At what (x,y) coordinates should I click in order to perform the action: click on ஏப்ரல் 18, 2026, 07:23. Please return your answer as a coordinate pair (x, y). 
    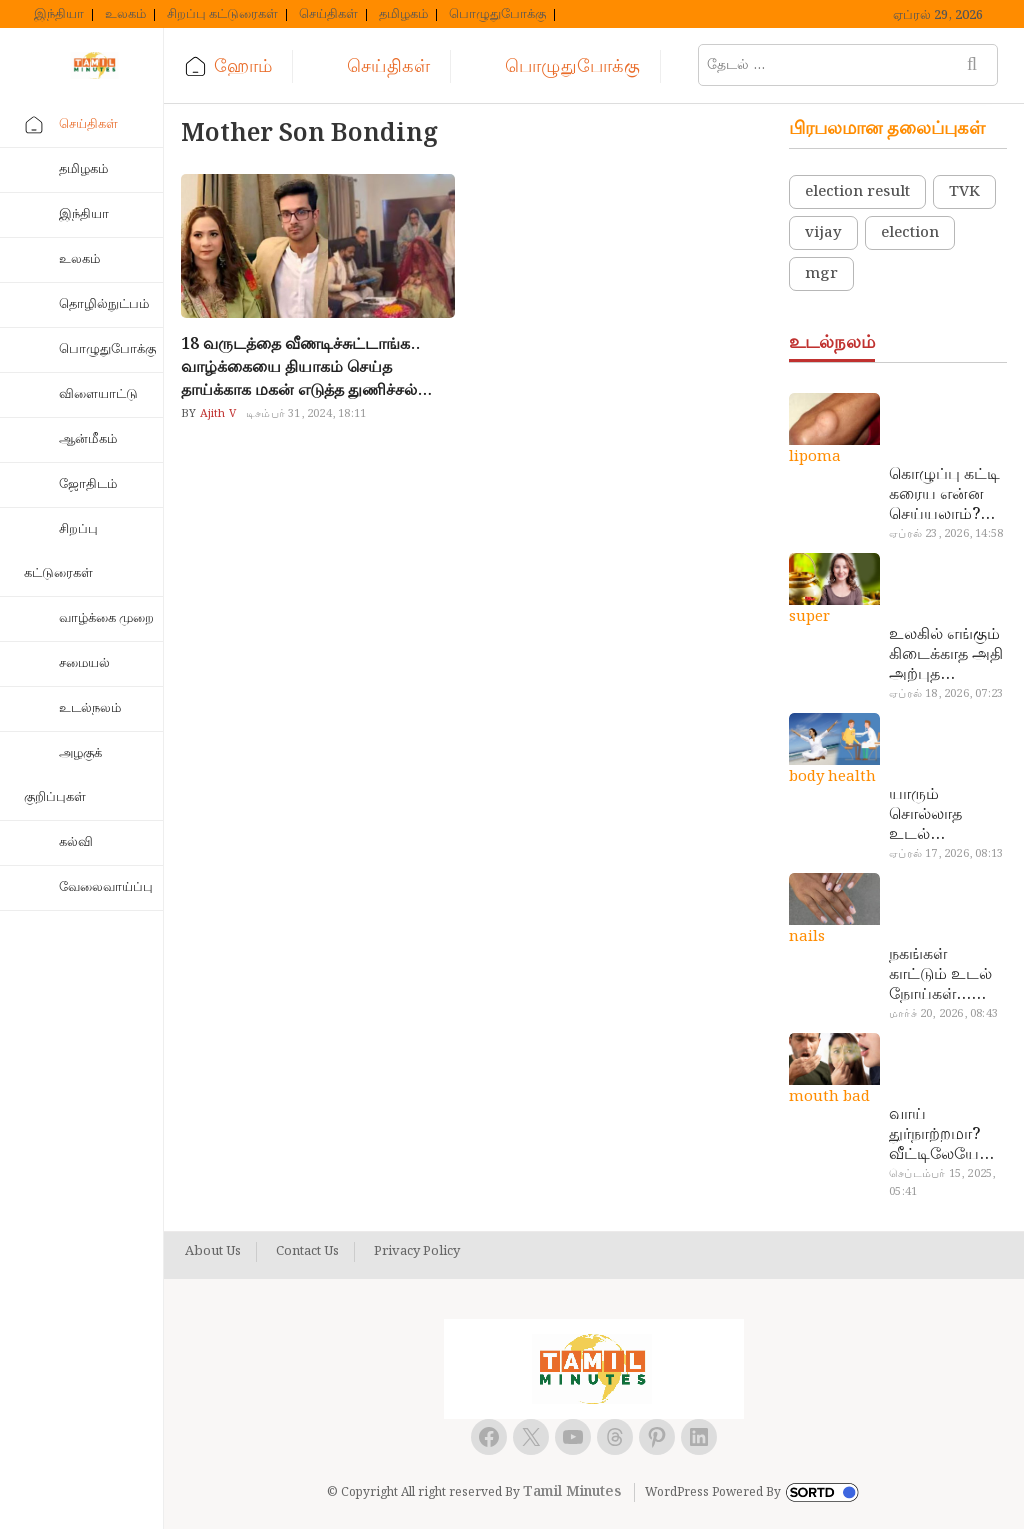
    Looking at the image, I should click on (946, 694).